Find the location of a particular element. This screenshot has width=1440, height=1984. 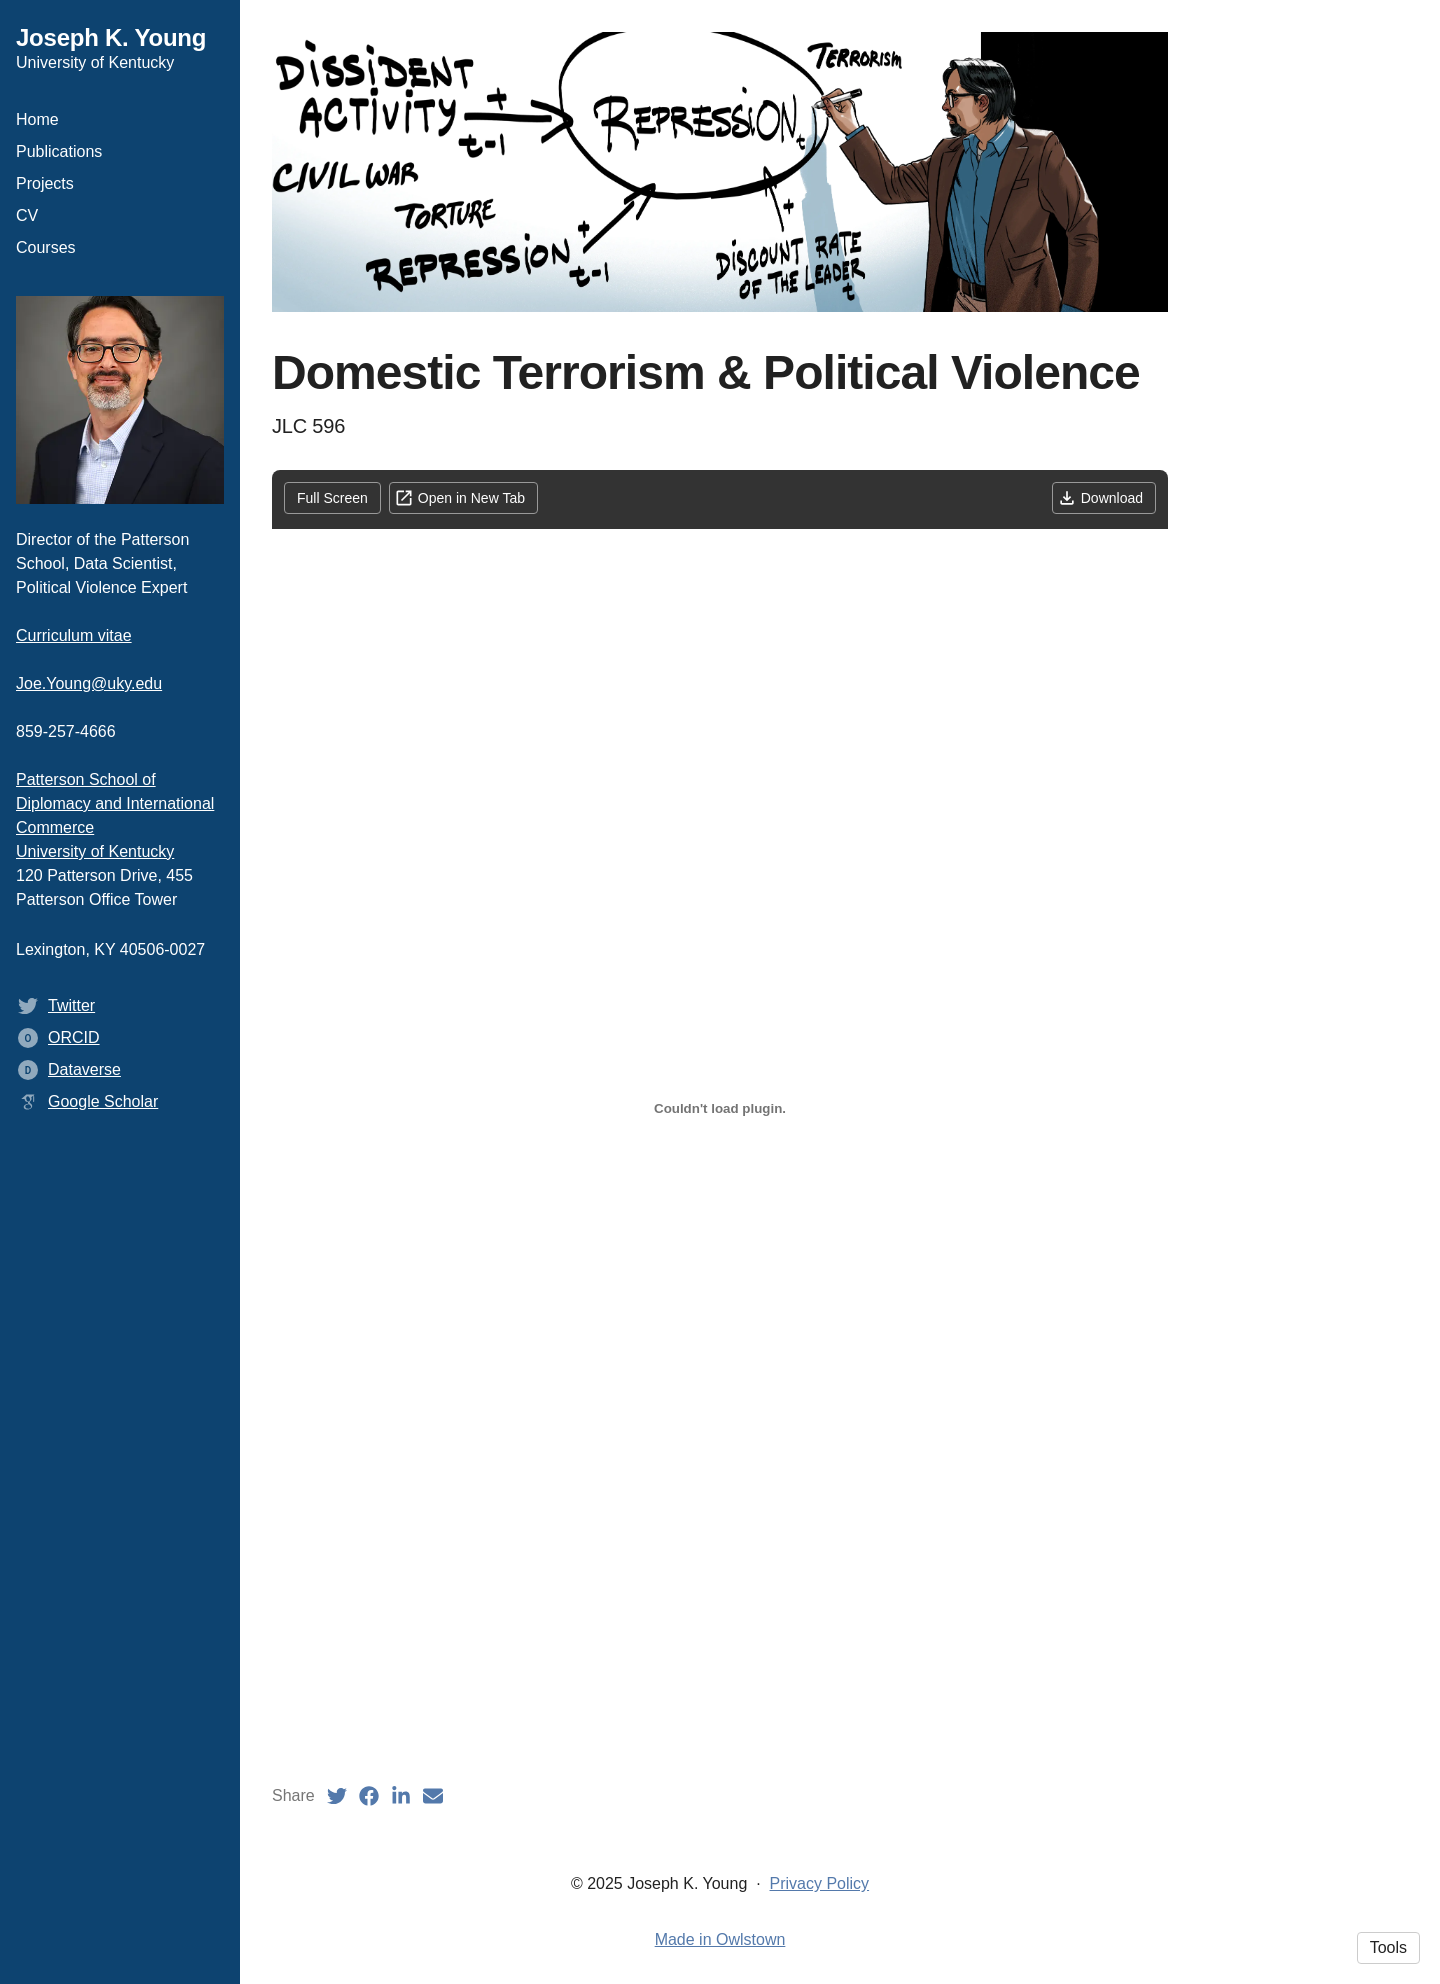

Projects is located at coordinates (45, 183).